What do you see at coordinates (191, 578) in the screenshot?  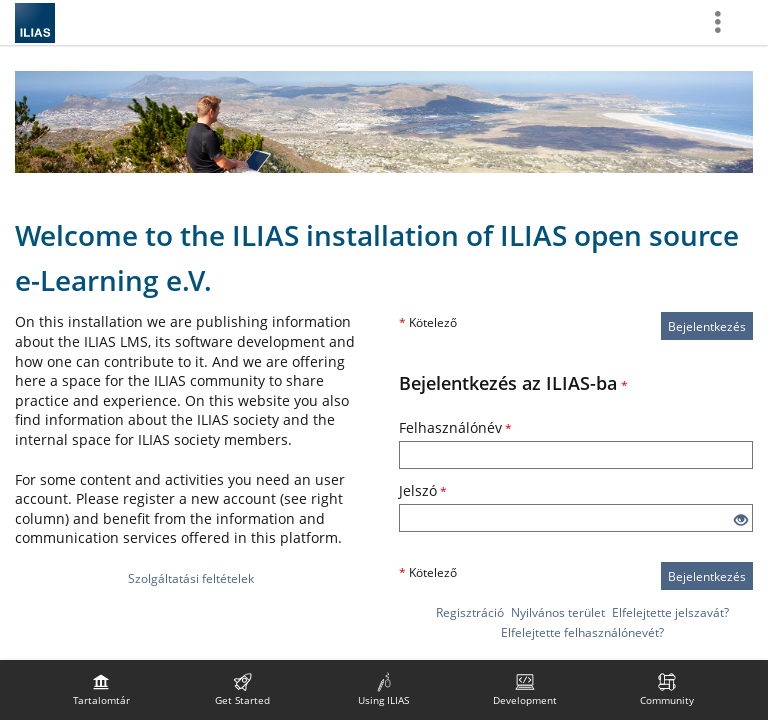 I see `Szolgáltatási feltételek` at bounding box center [191, 578].